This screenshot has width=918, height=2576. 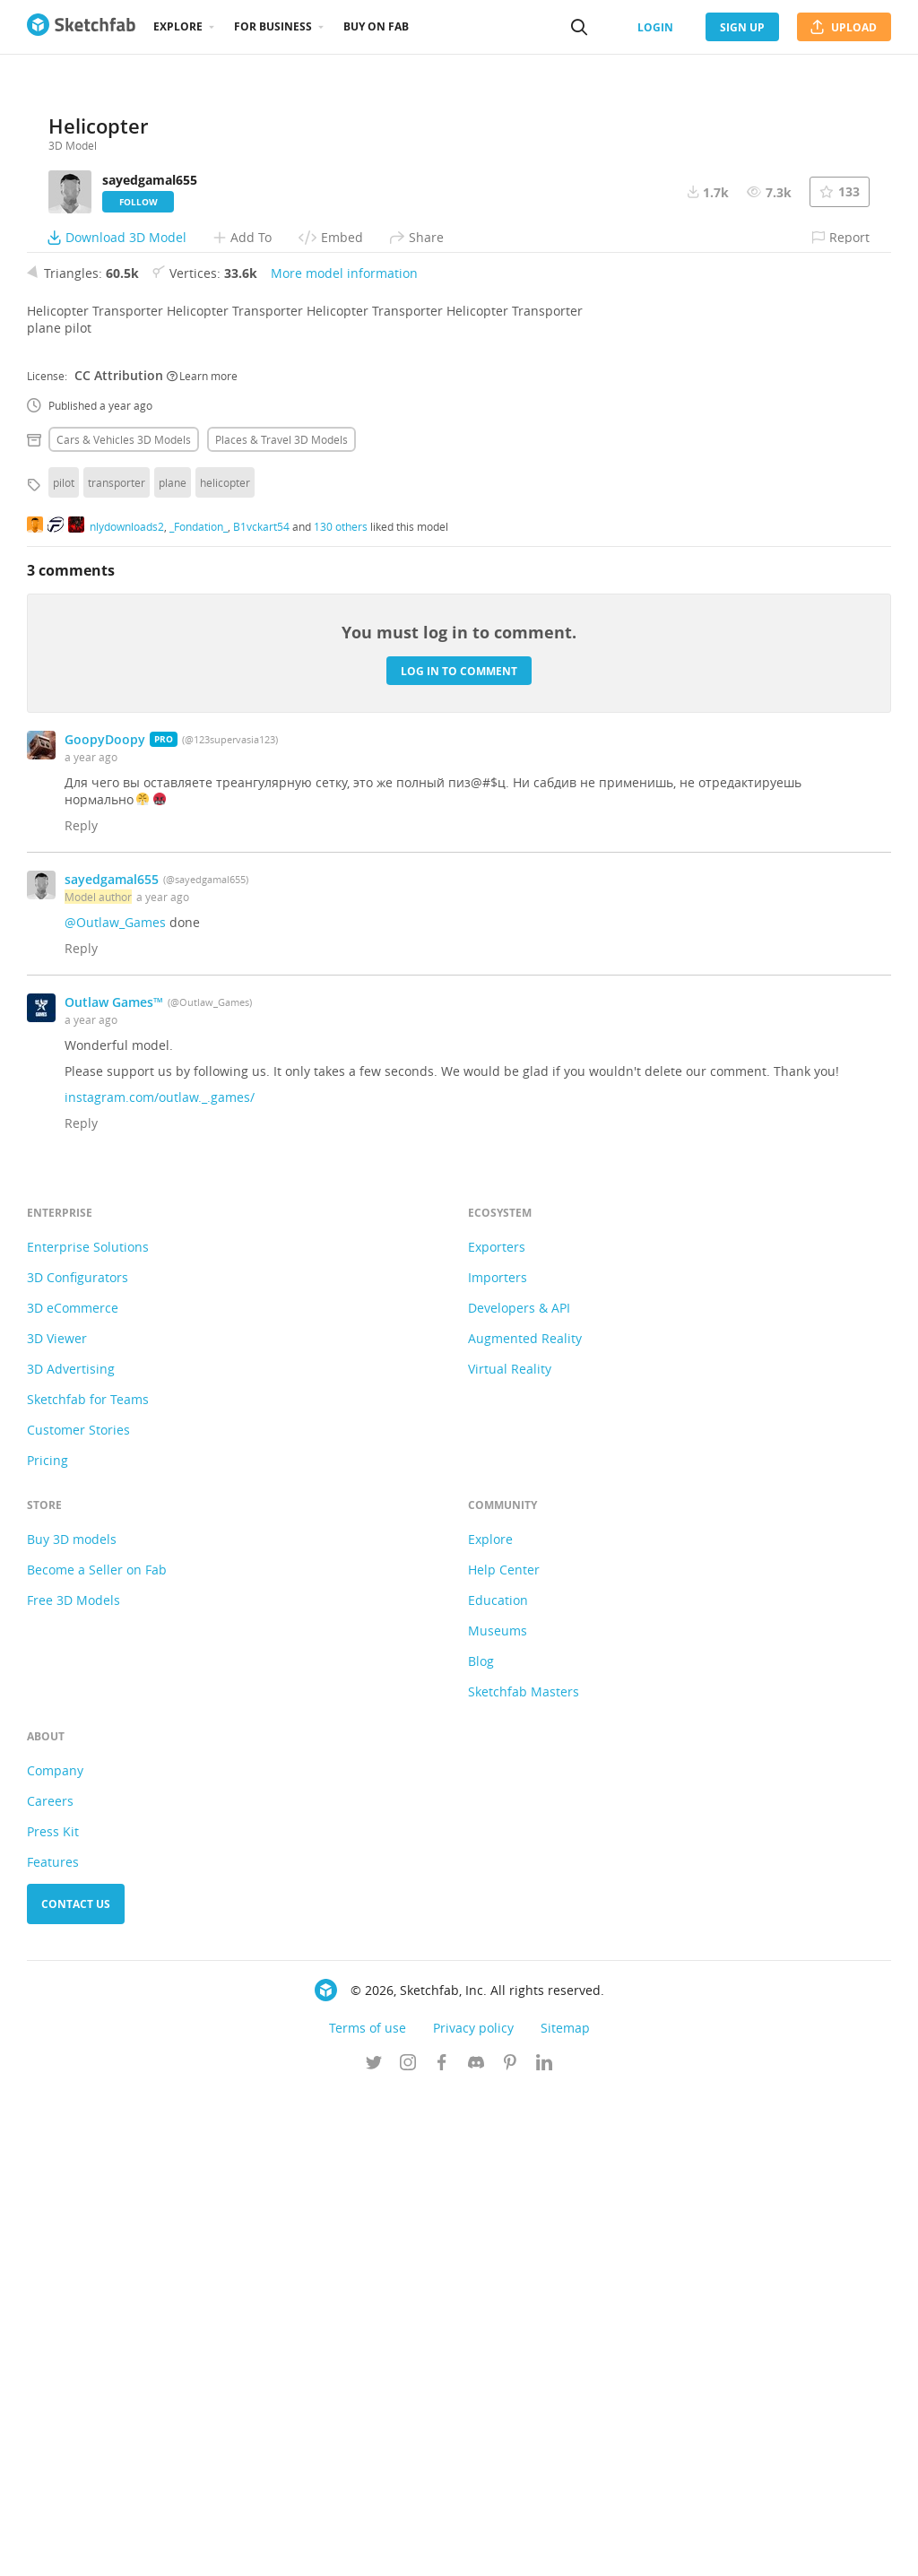 What do you see at coordinates (374, 2548) in the screenshot?
I see `[Follow us on Twitter]` at bounding box center [374, 2548].